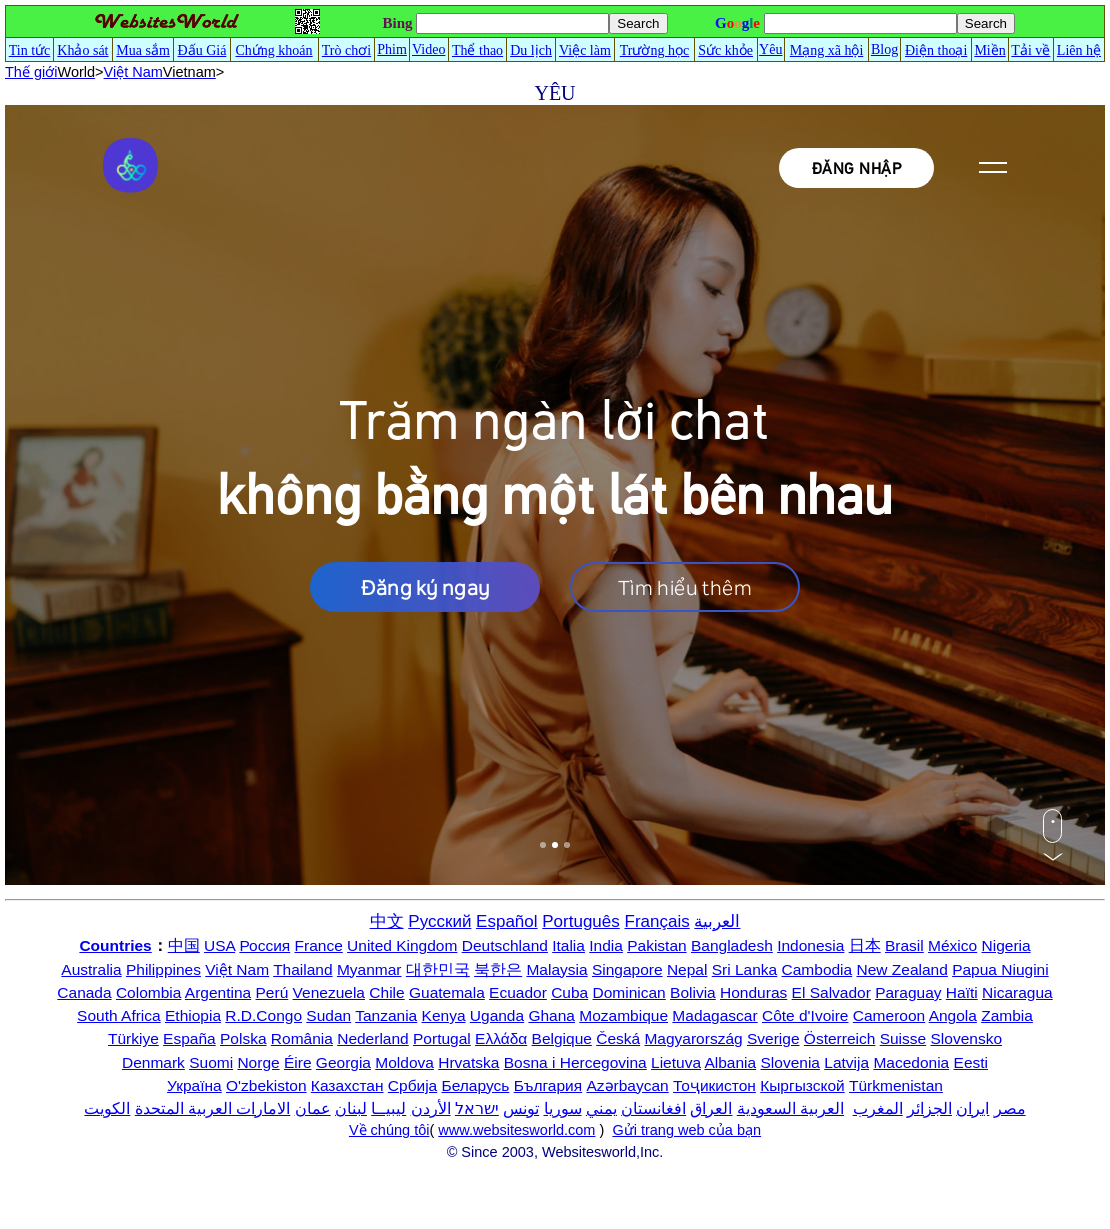 The width and height of the screenshot is (1110, 1229). What do you see at coordinates (903, 1038) in the screenshot?
I see `Suisse` at bounding box center [903, 1038].